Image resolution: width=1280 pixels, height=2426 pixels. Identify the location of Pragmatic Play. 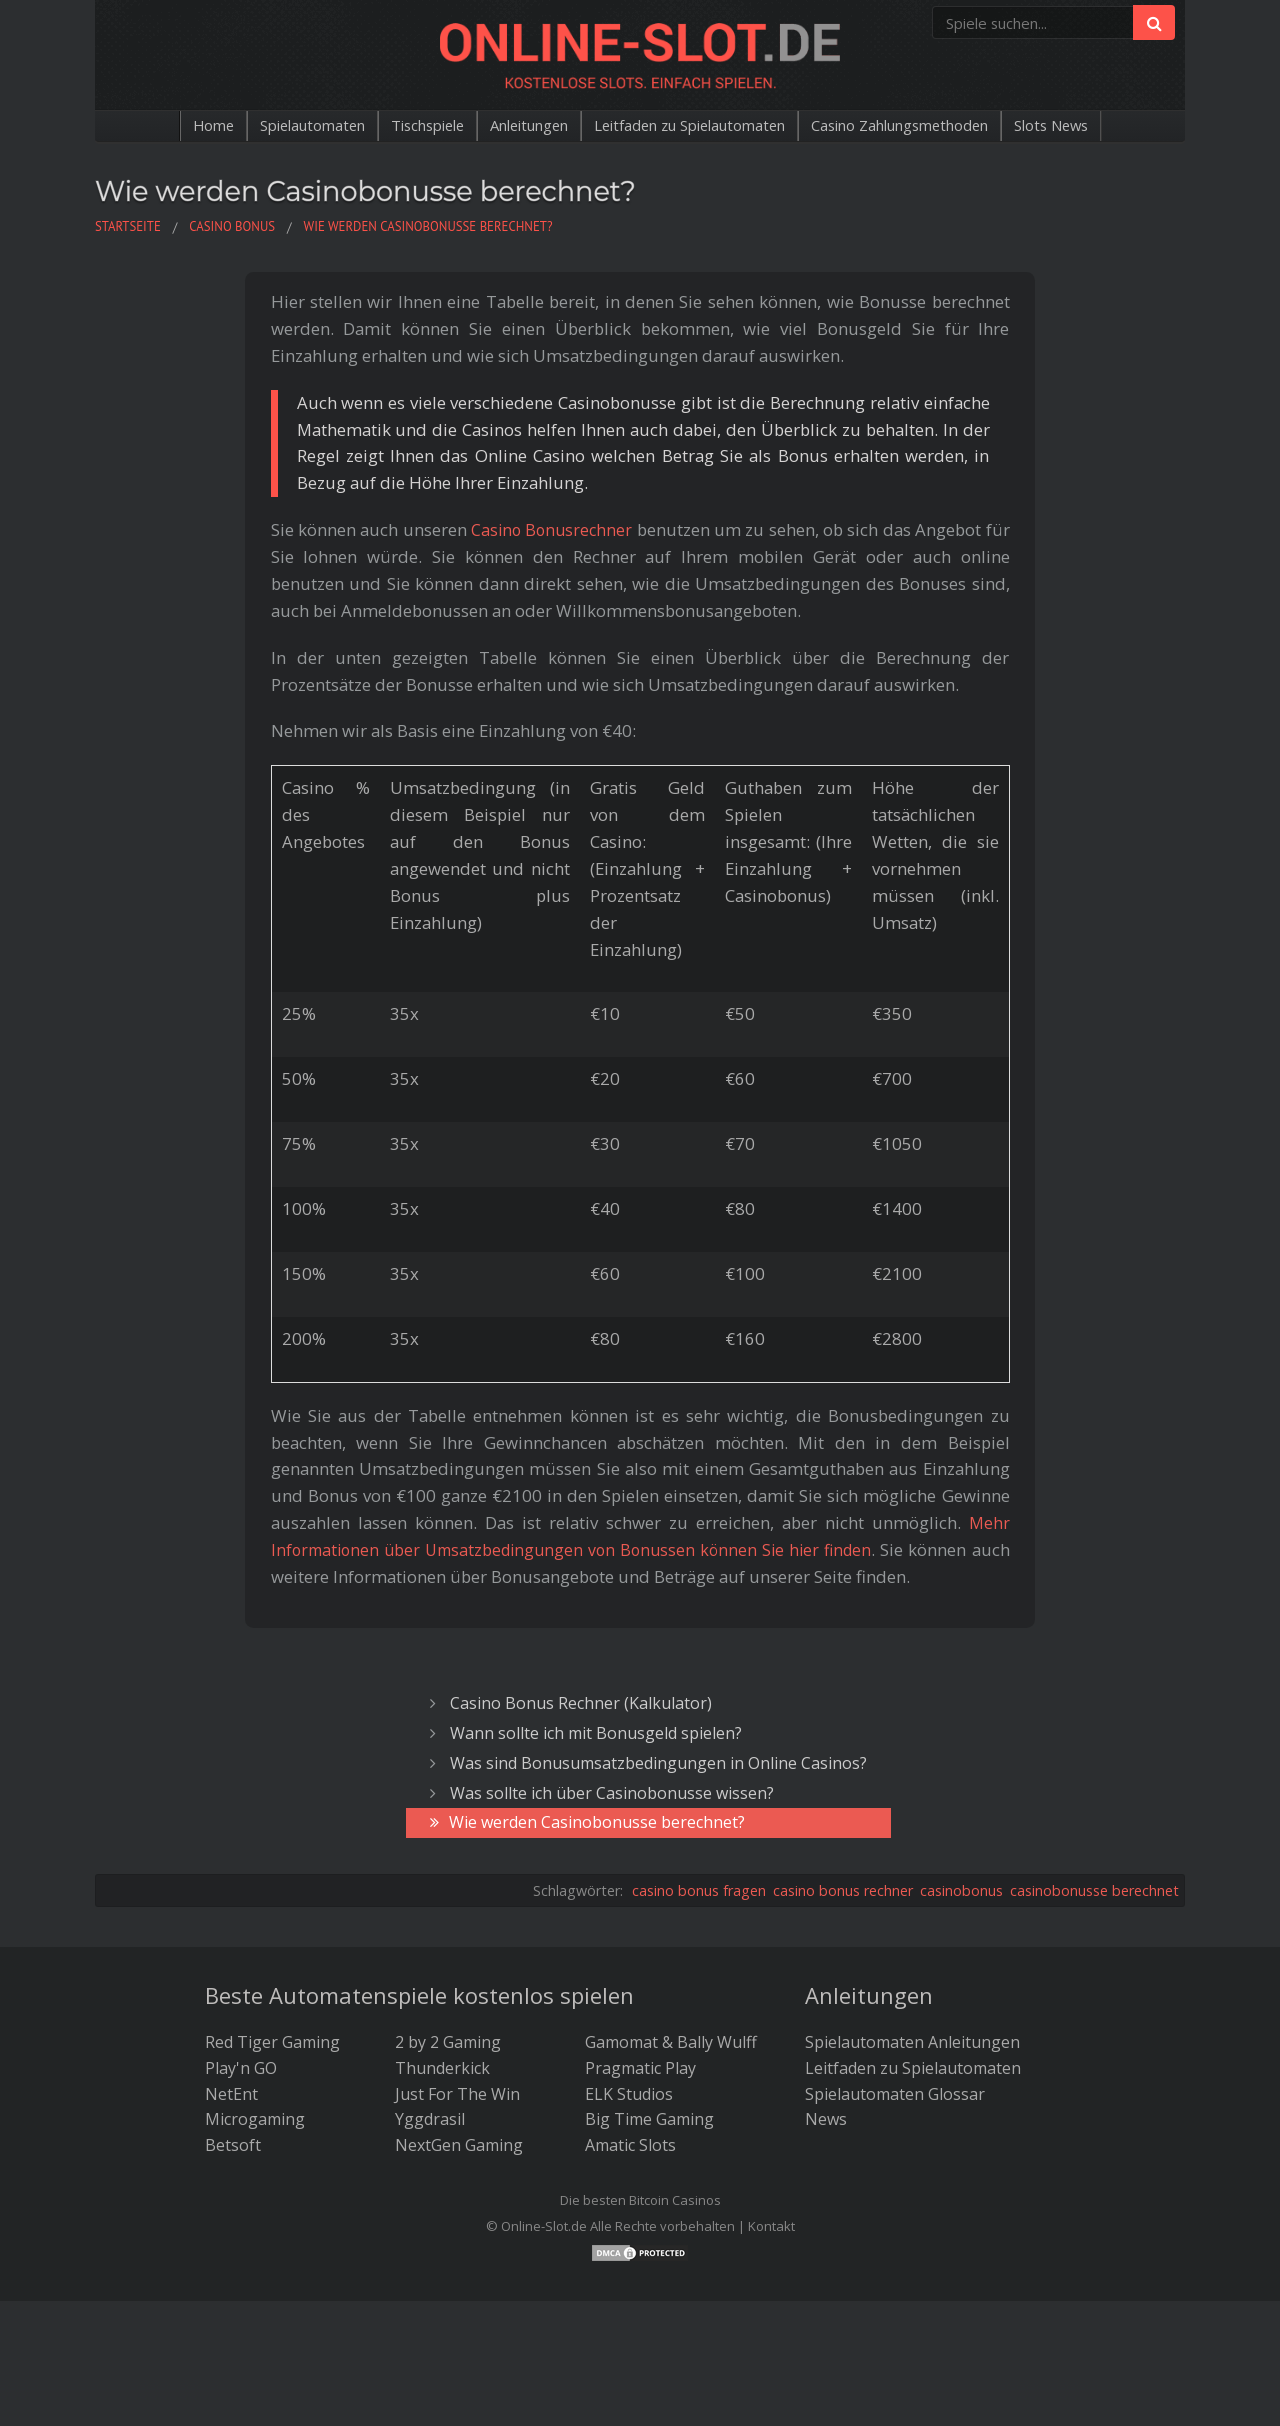
(640, 2068).